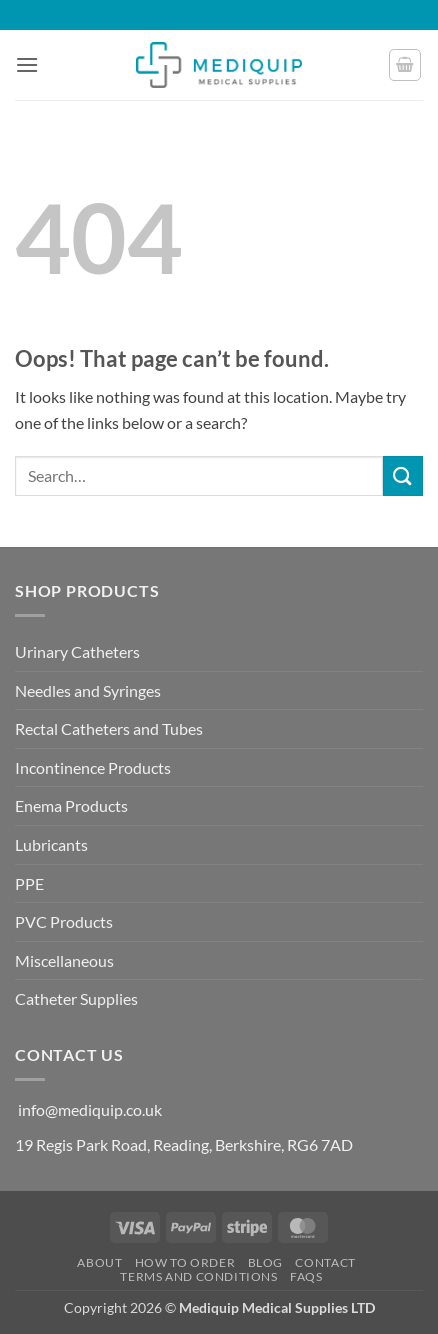 This screenshot has height=1334, width=438. I want to click on FAQs, so click(306, 1276).